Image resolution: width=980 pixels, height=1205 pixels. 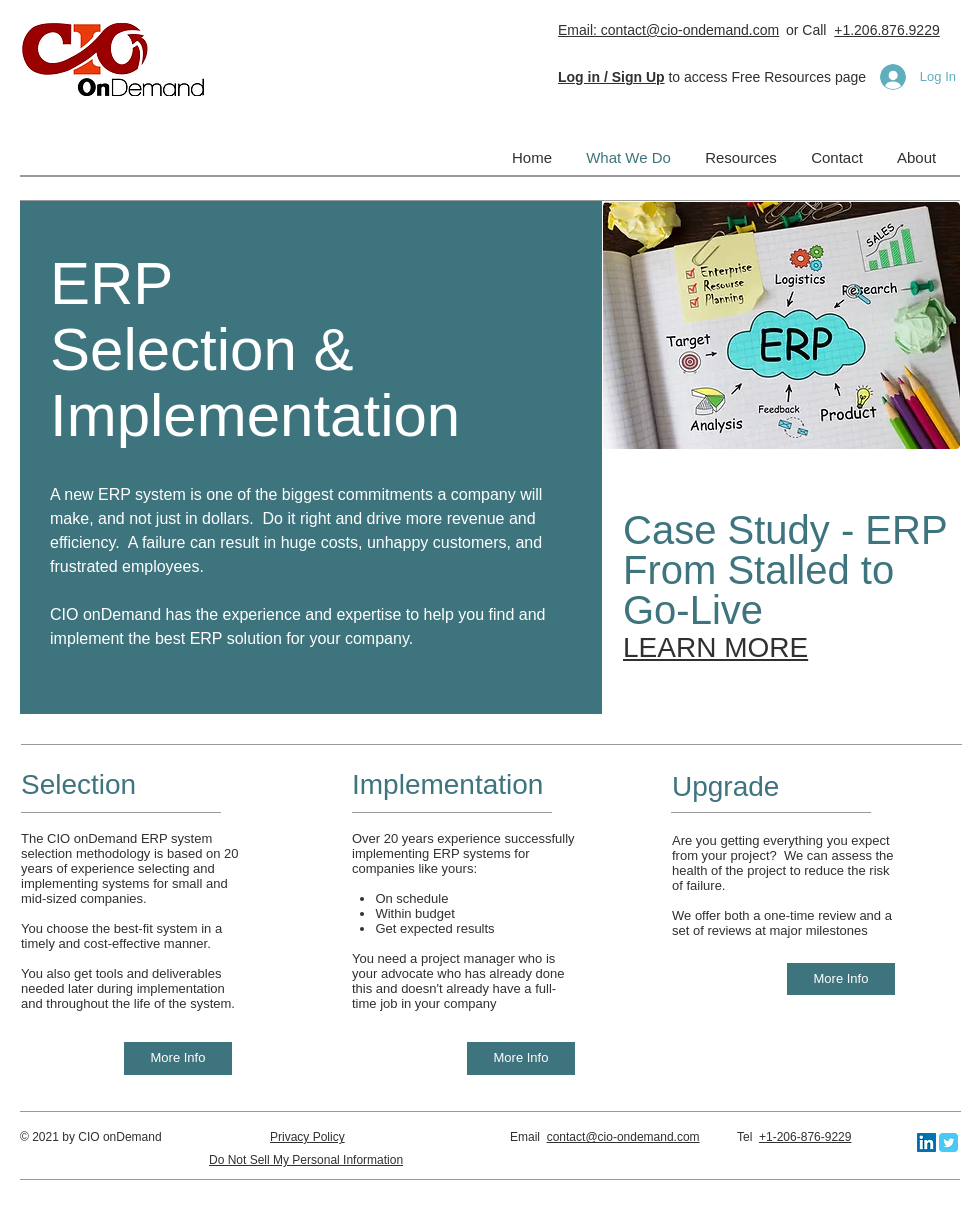 What do you see at coordinates (611, 77) in the screenshot?
I see `[button]` at bounding box center [611, 77].